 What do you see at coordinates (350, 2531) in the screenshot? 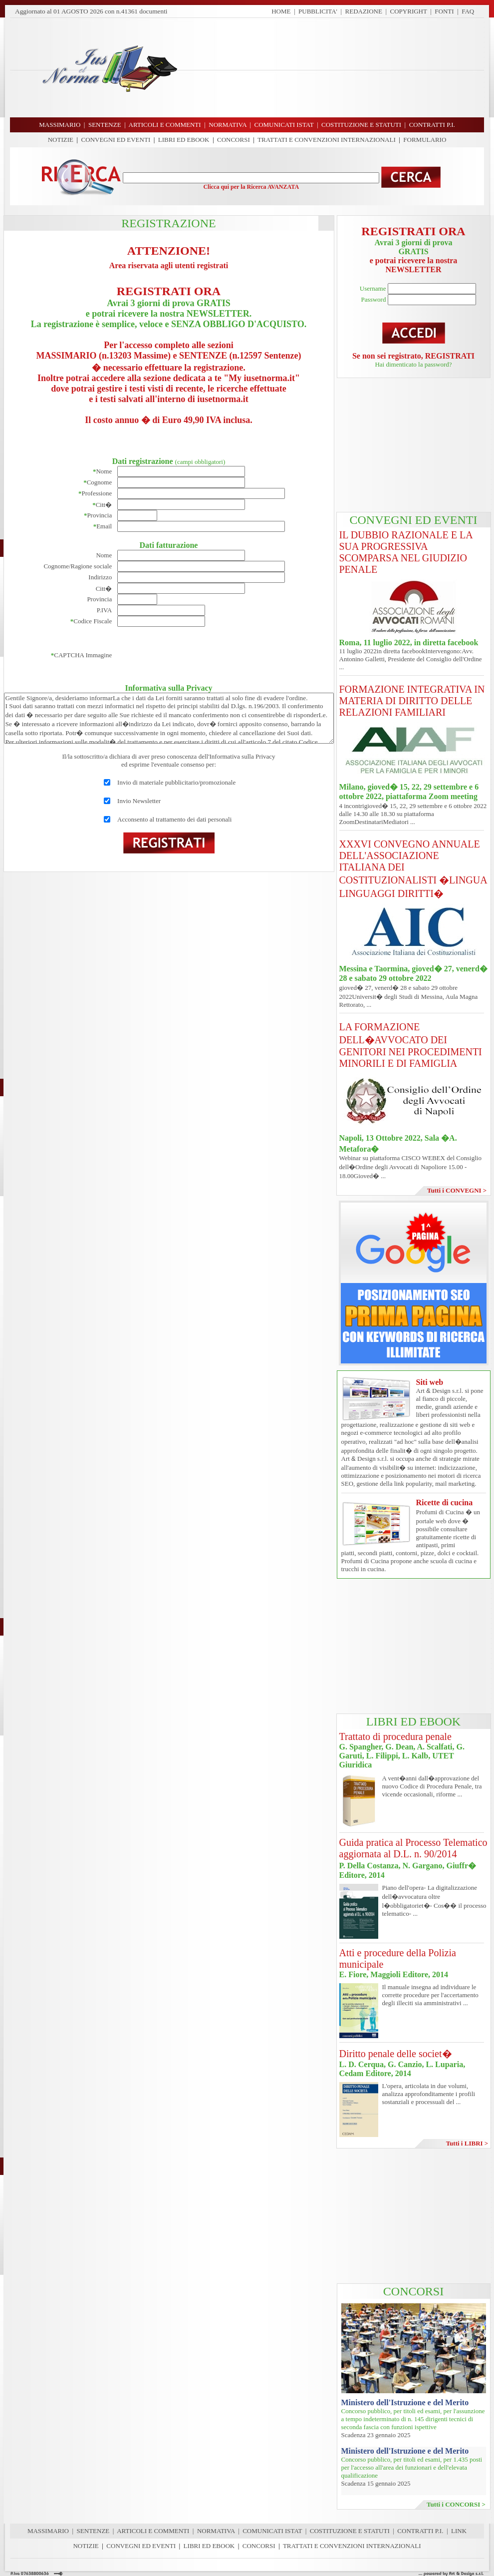
I see `COSTITUZIONE E STATUTI` at bounding box center [350, 2531].